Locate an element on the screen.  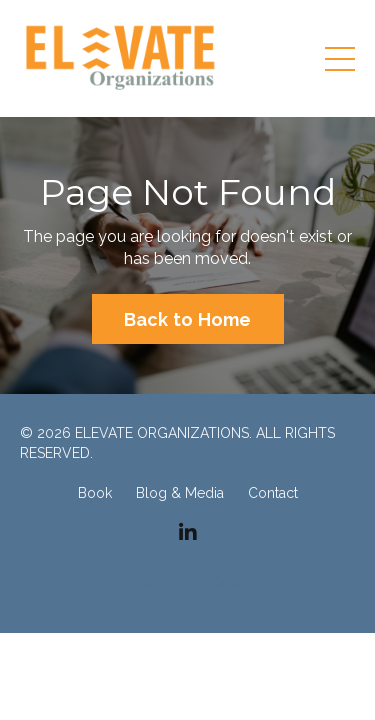
Blog & Media is located at coordinates (180, 493).